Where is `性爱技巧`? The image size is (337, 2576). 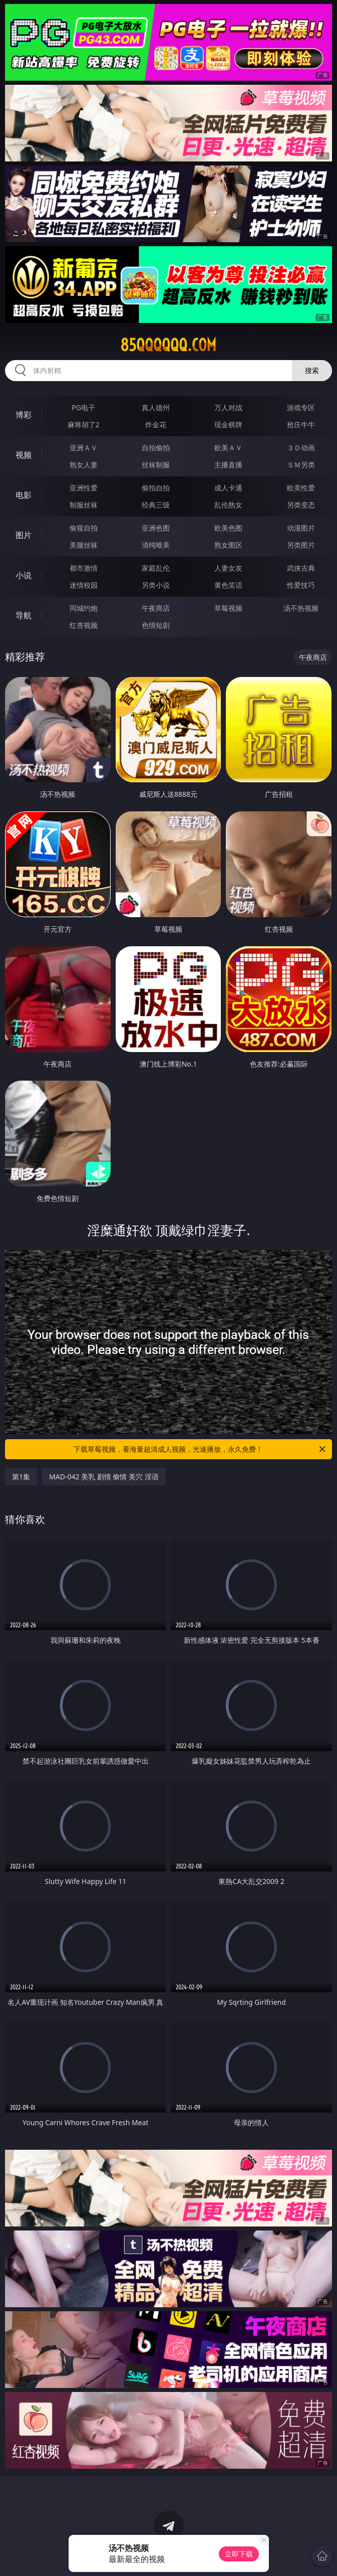 性爱技巧 is located at coordinates (301, 585).